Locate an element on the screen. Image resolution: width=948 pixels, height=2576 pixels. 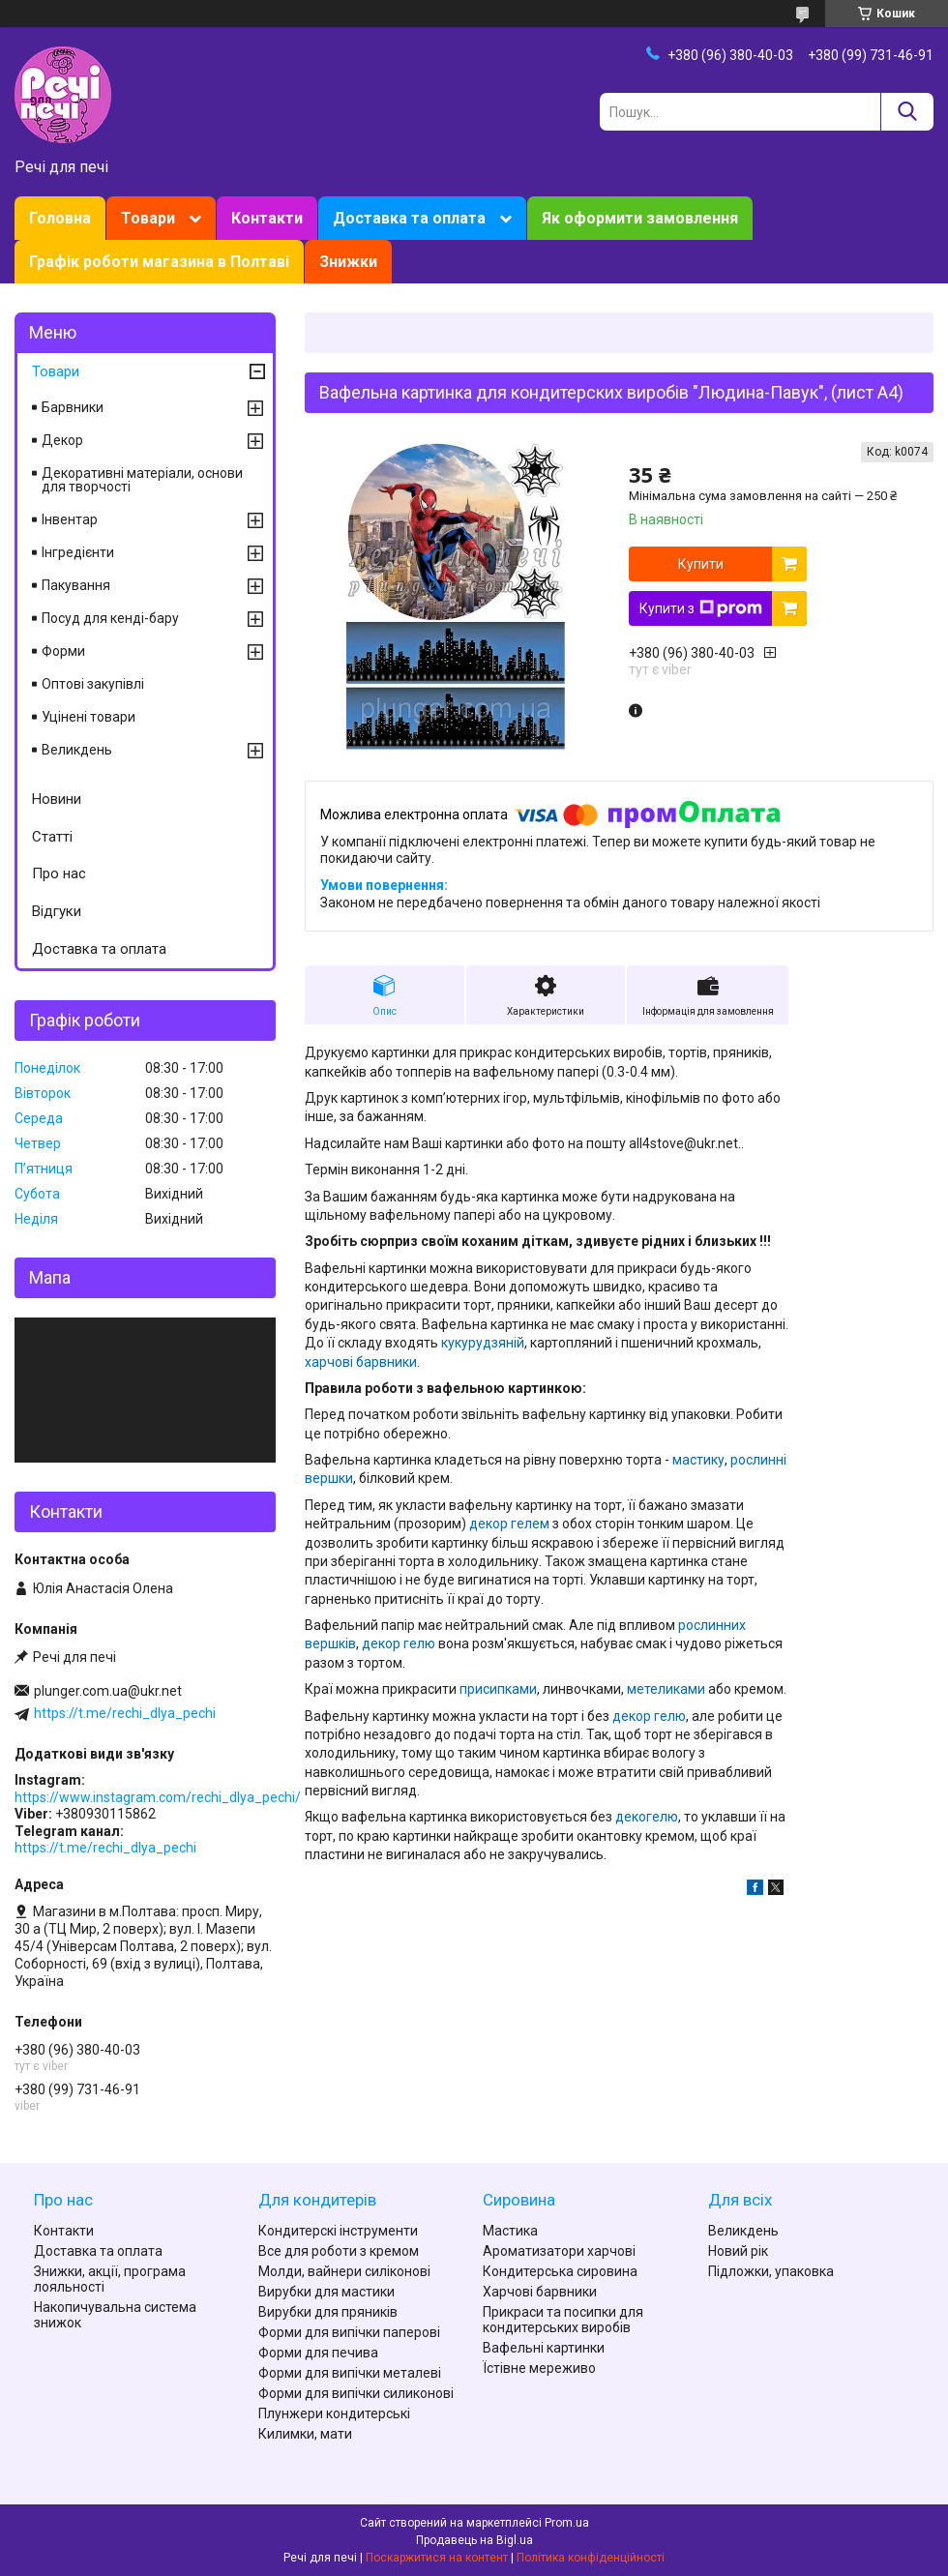
Кондитерскі інструменти is located at coordinates (338, 2230).